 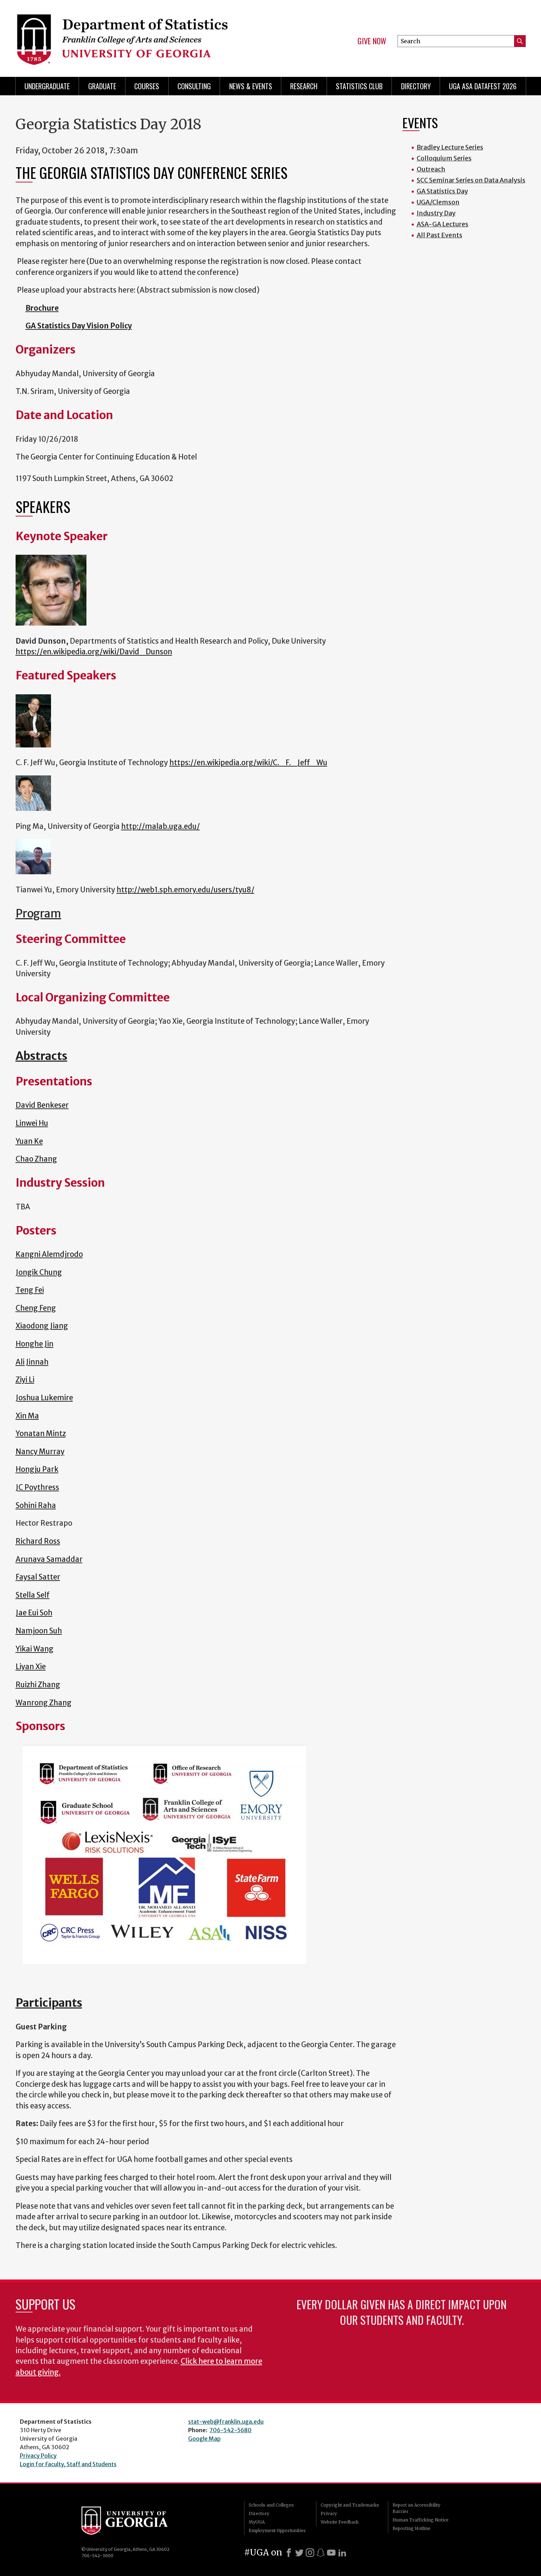 What do you see at coordinates (27, 1415) in the screenshot?
I see `Xin Ma` at bounding box center [27, 1415].